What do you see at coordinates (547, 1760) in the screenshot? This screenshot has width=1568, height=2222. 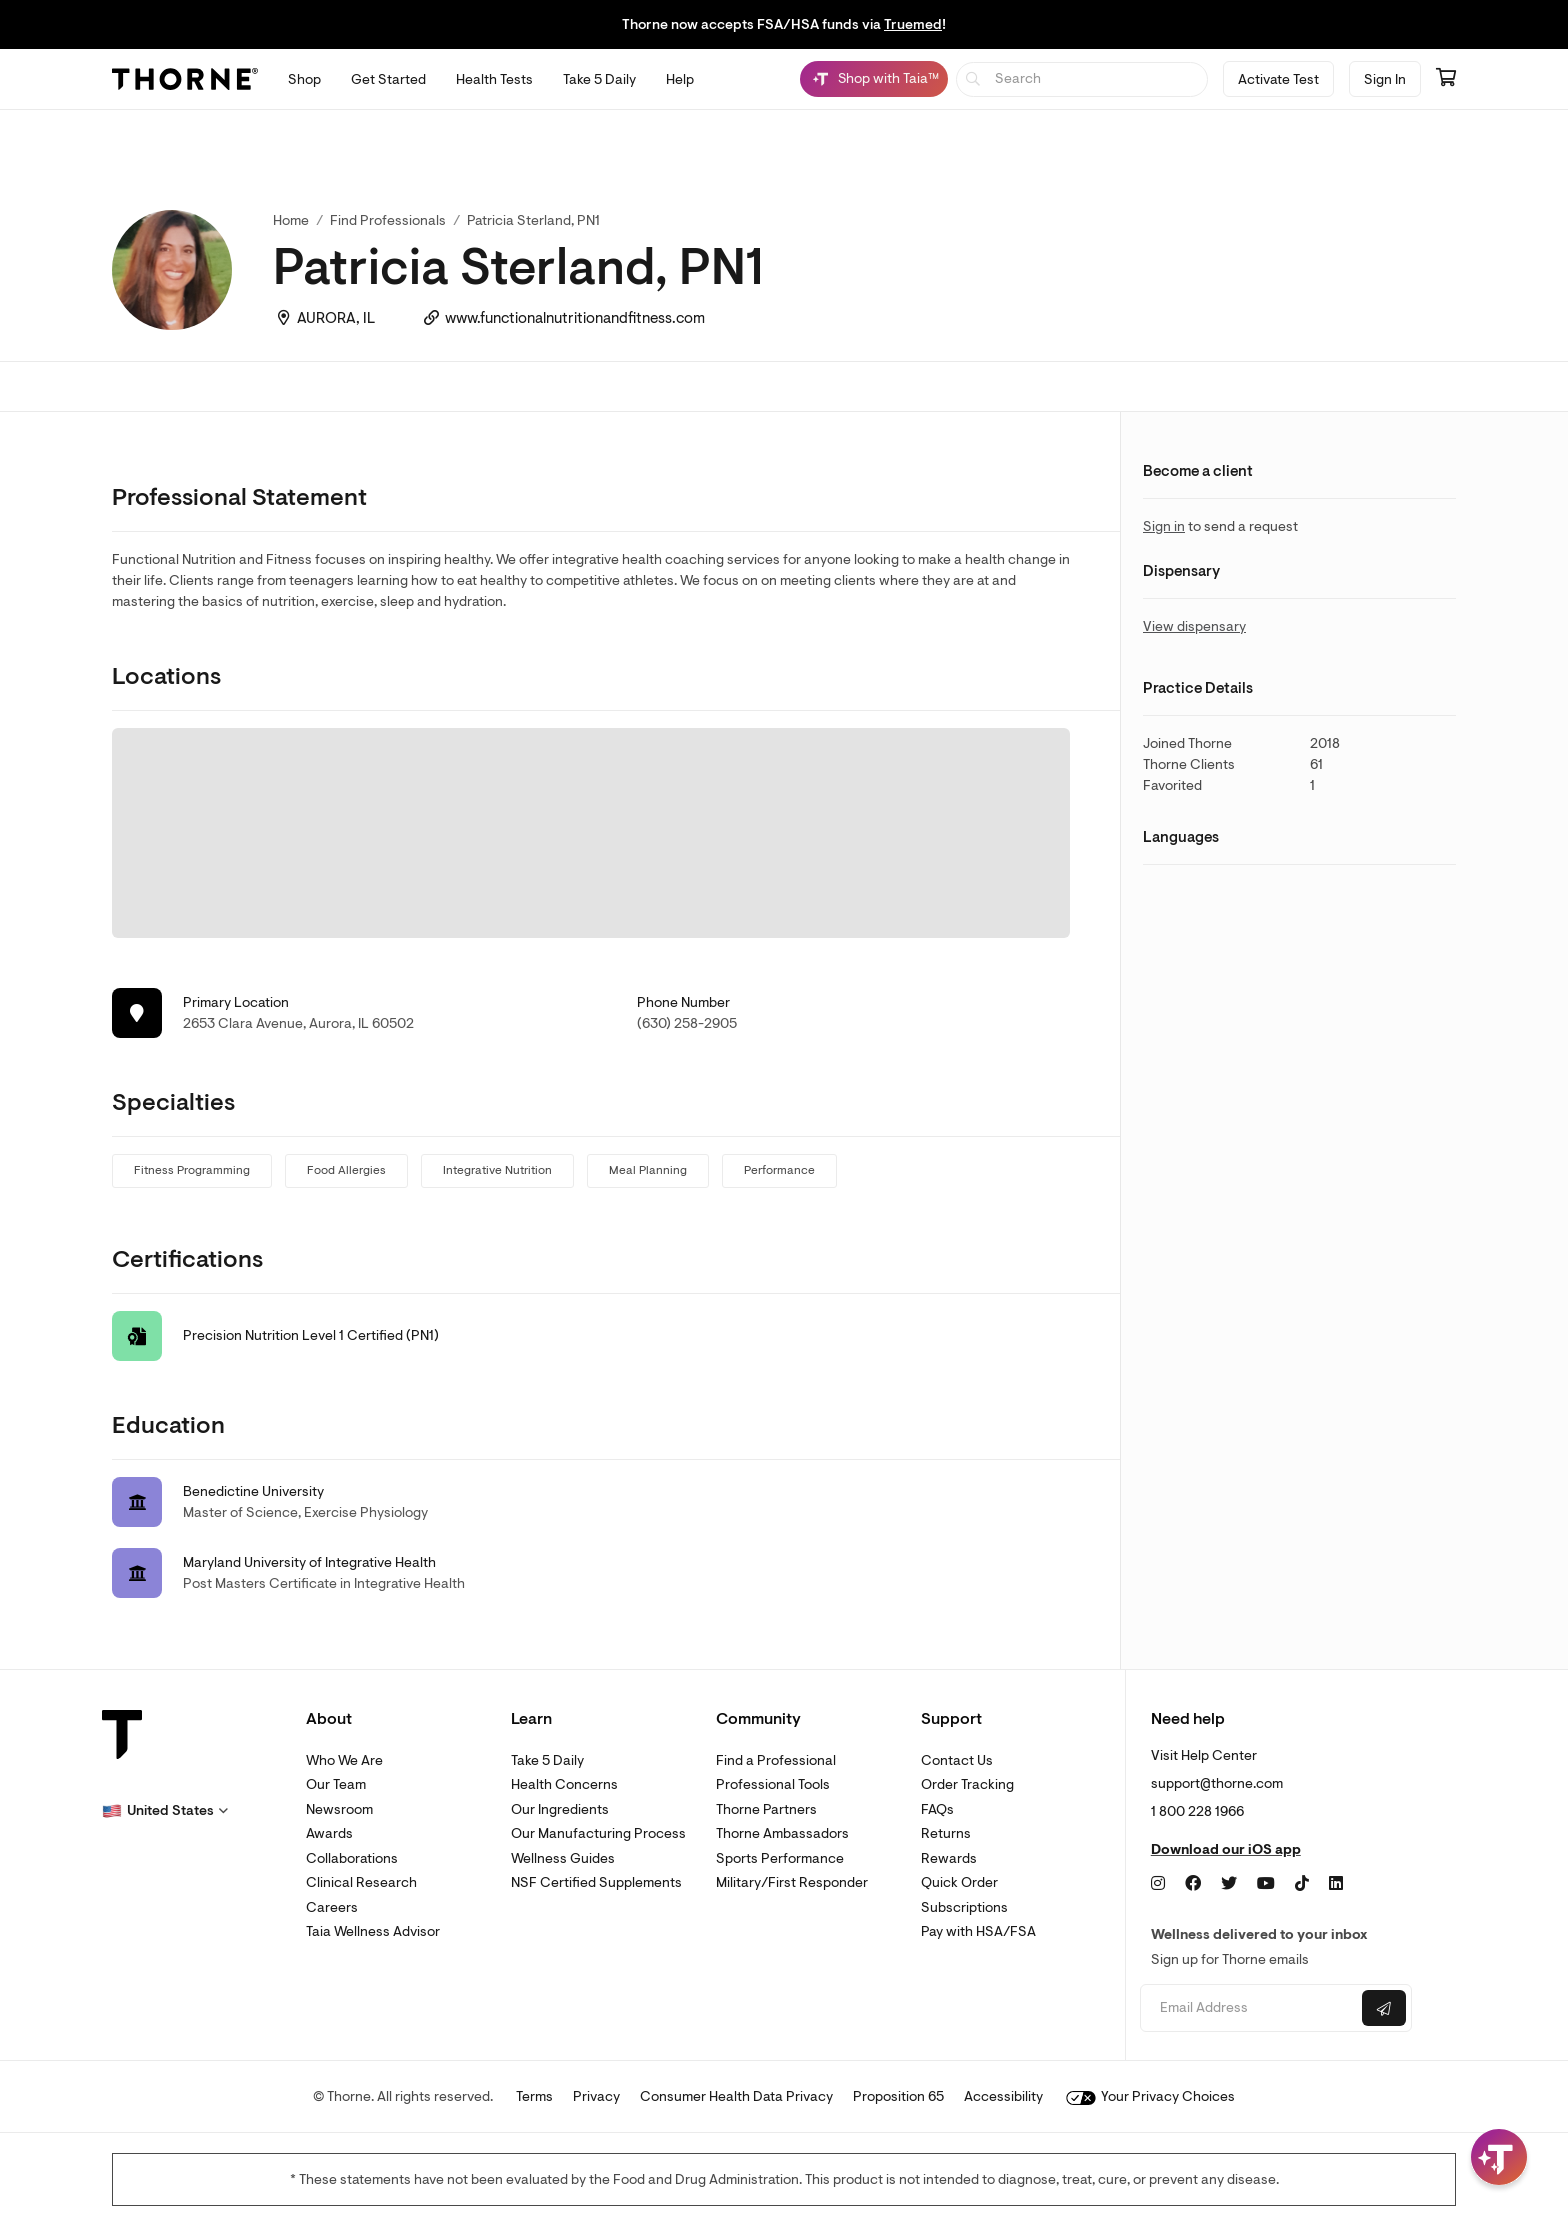 I see `Take 5 Daily` at bounding box center [547, 1760].